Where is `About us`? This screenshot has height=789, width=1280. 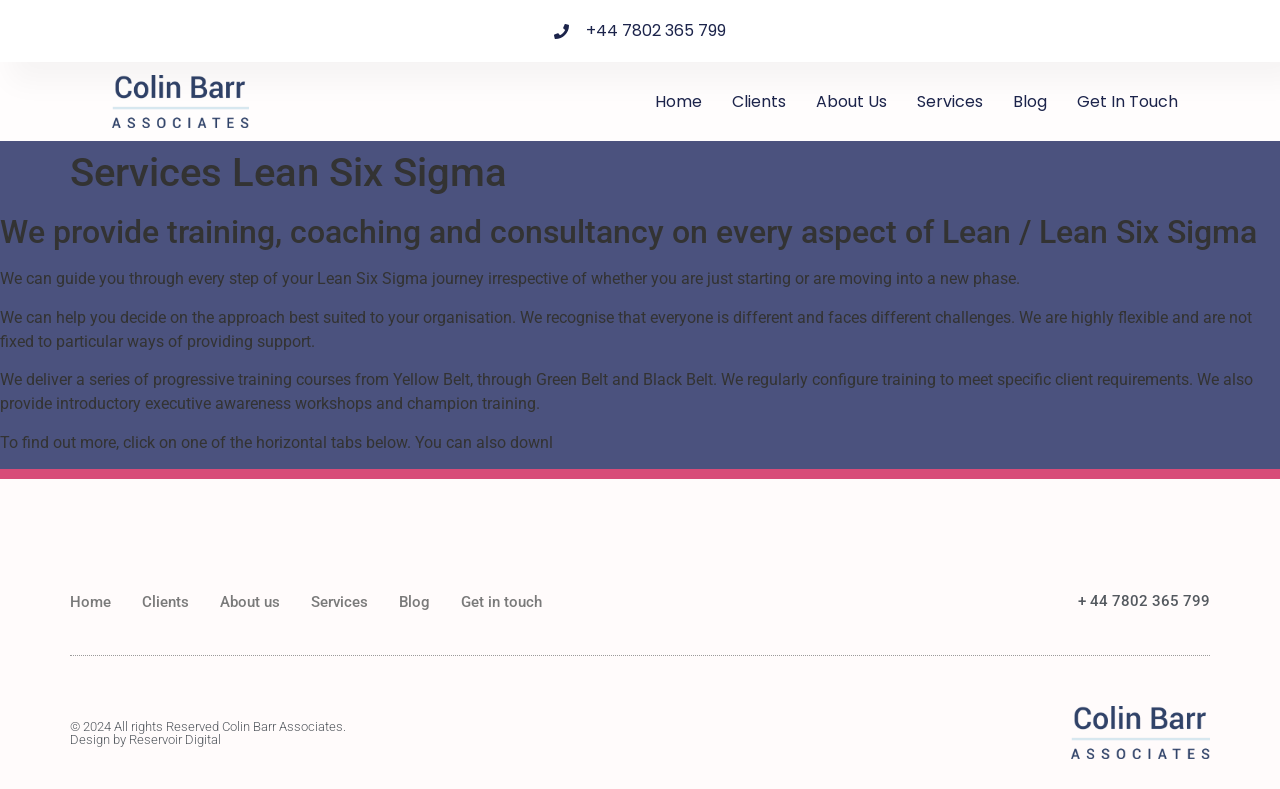 About us is located at coordinates (851, 101).